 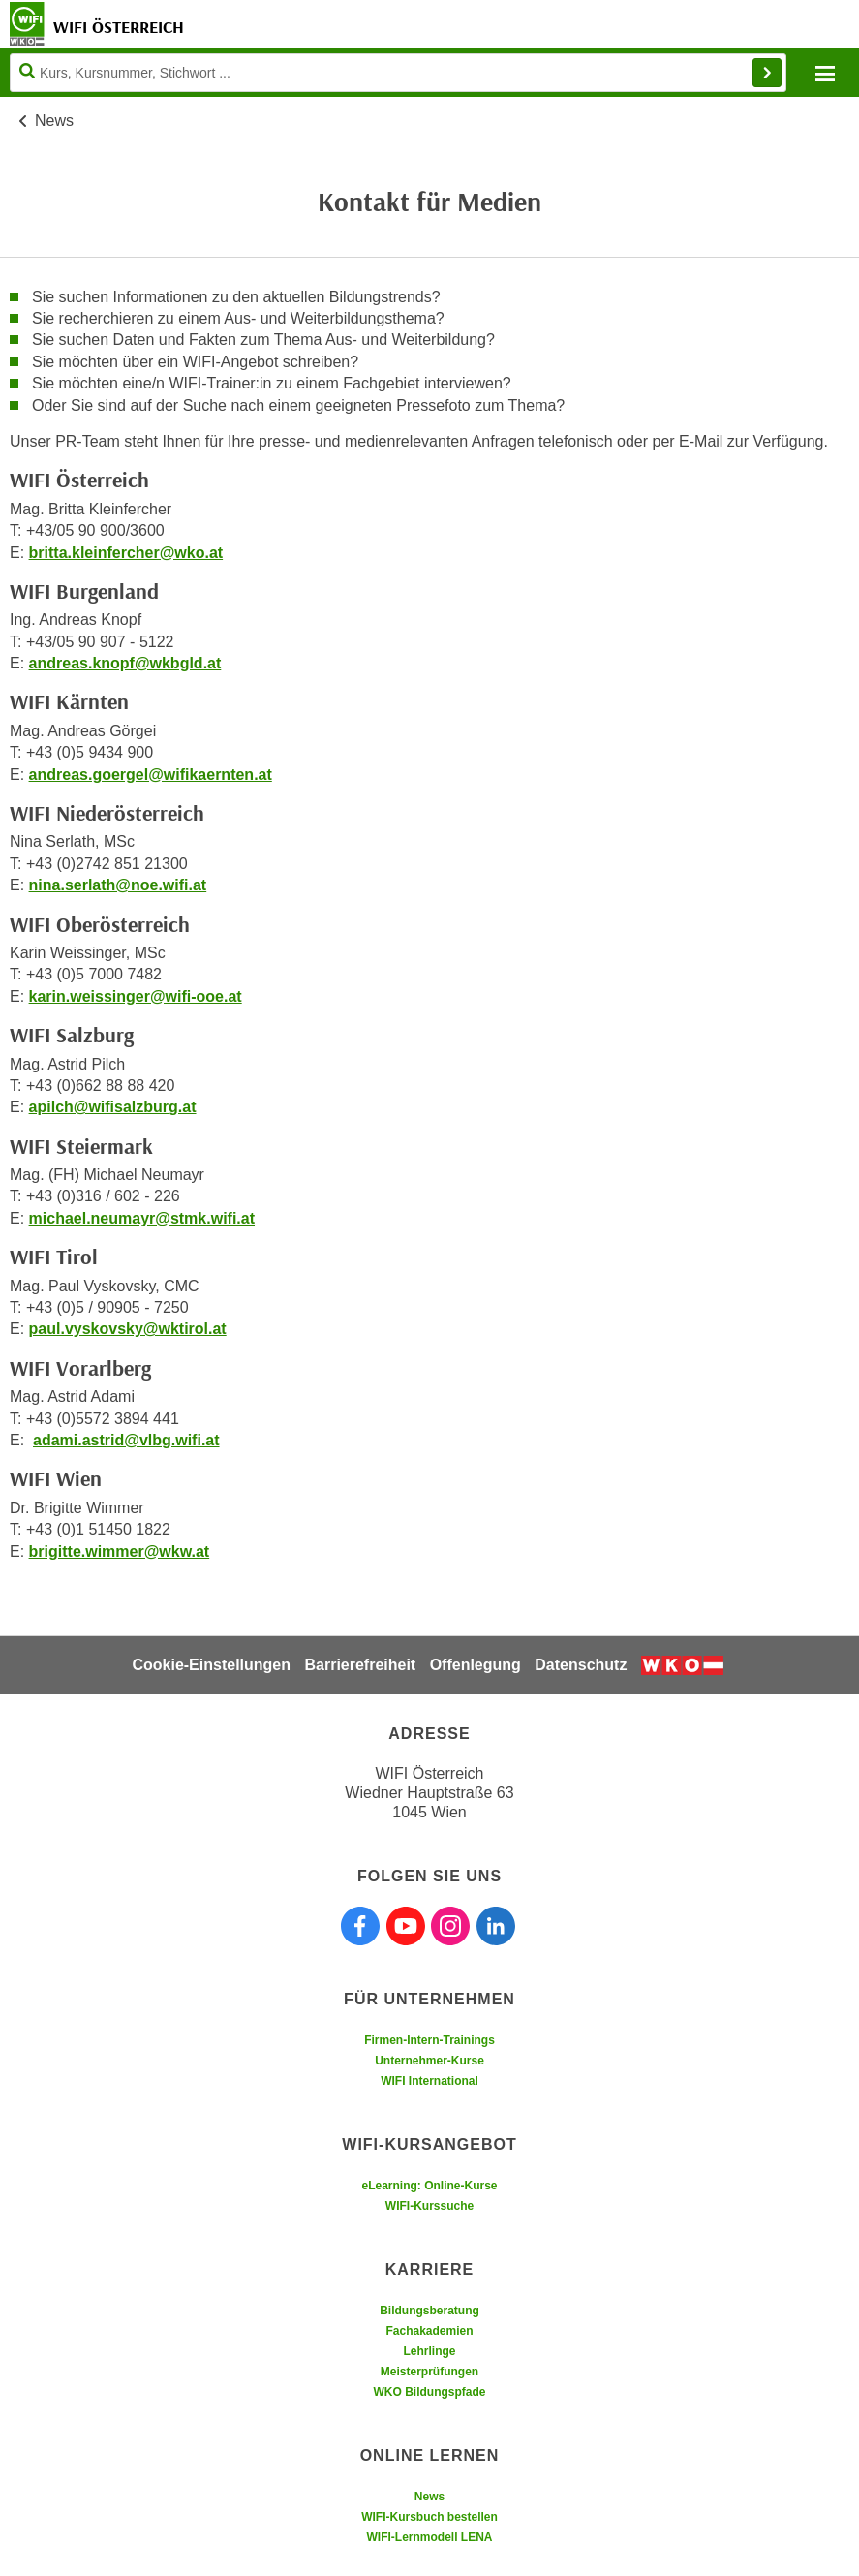 I want to click on WIFI-Kurssuche, so click(x=429, y=2206).